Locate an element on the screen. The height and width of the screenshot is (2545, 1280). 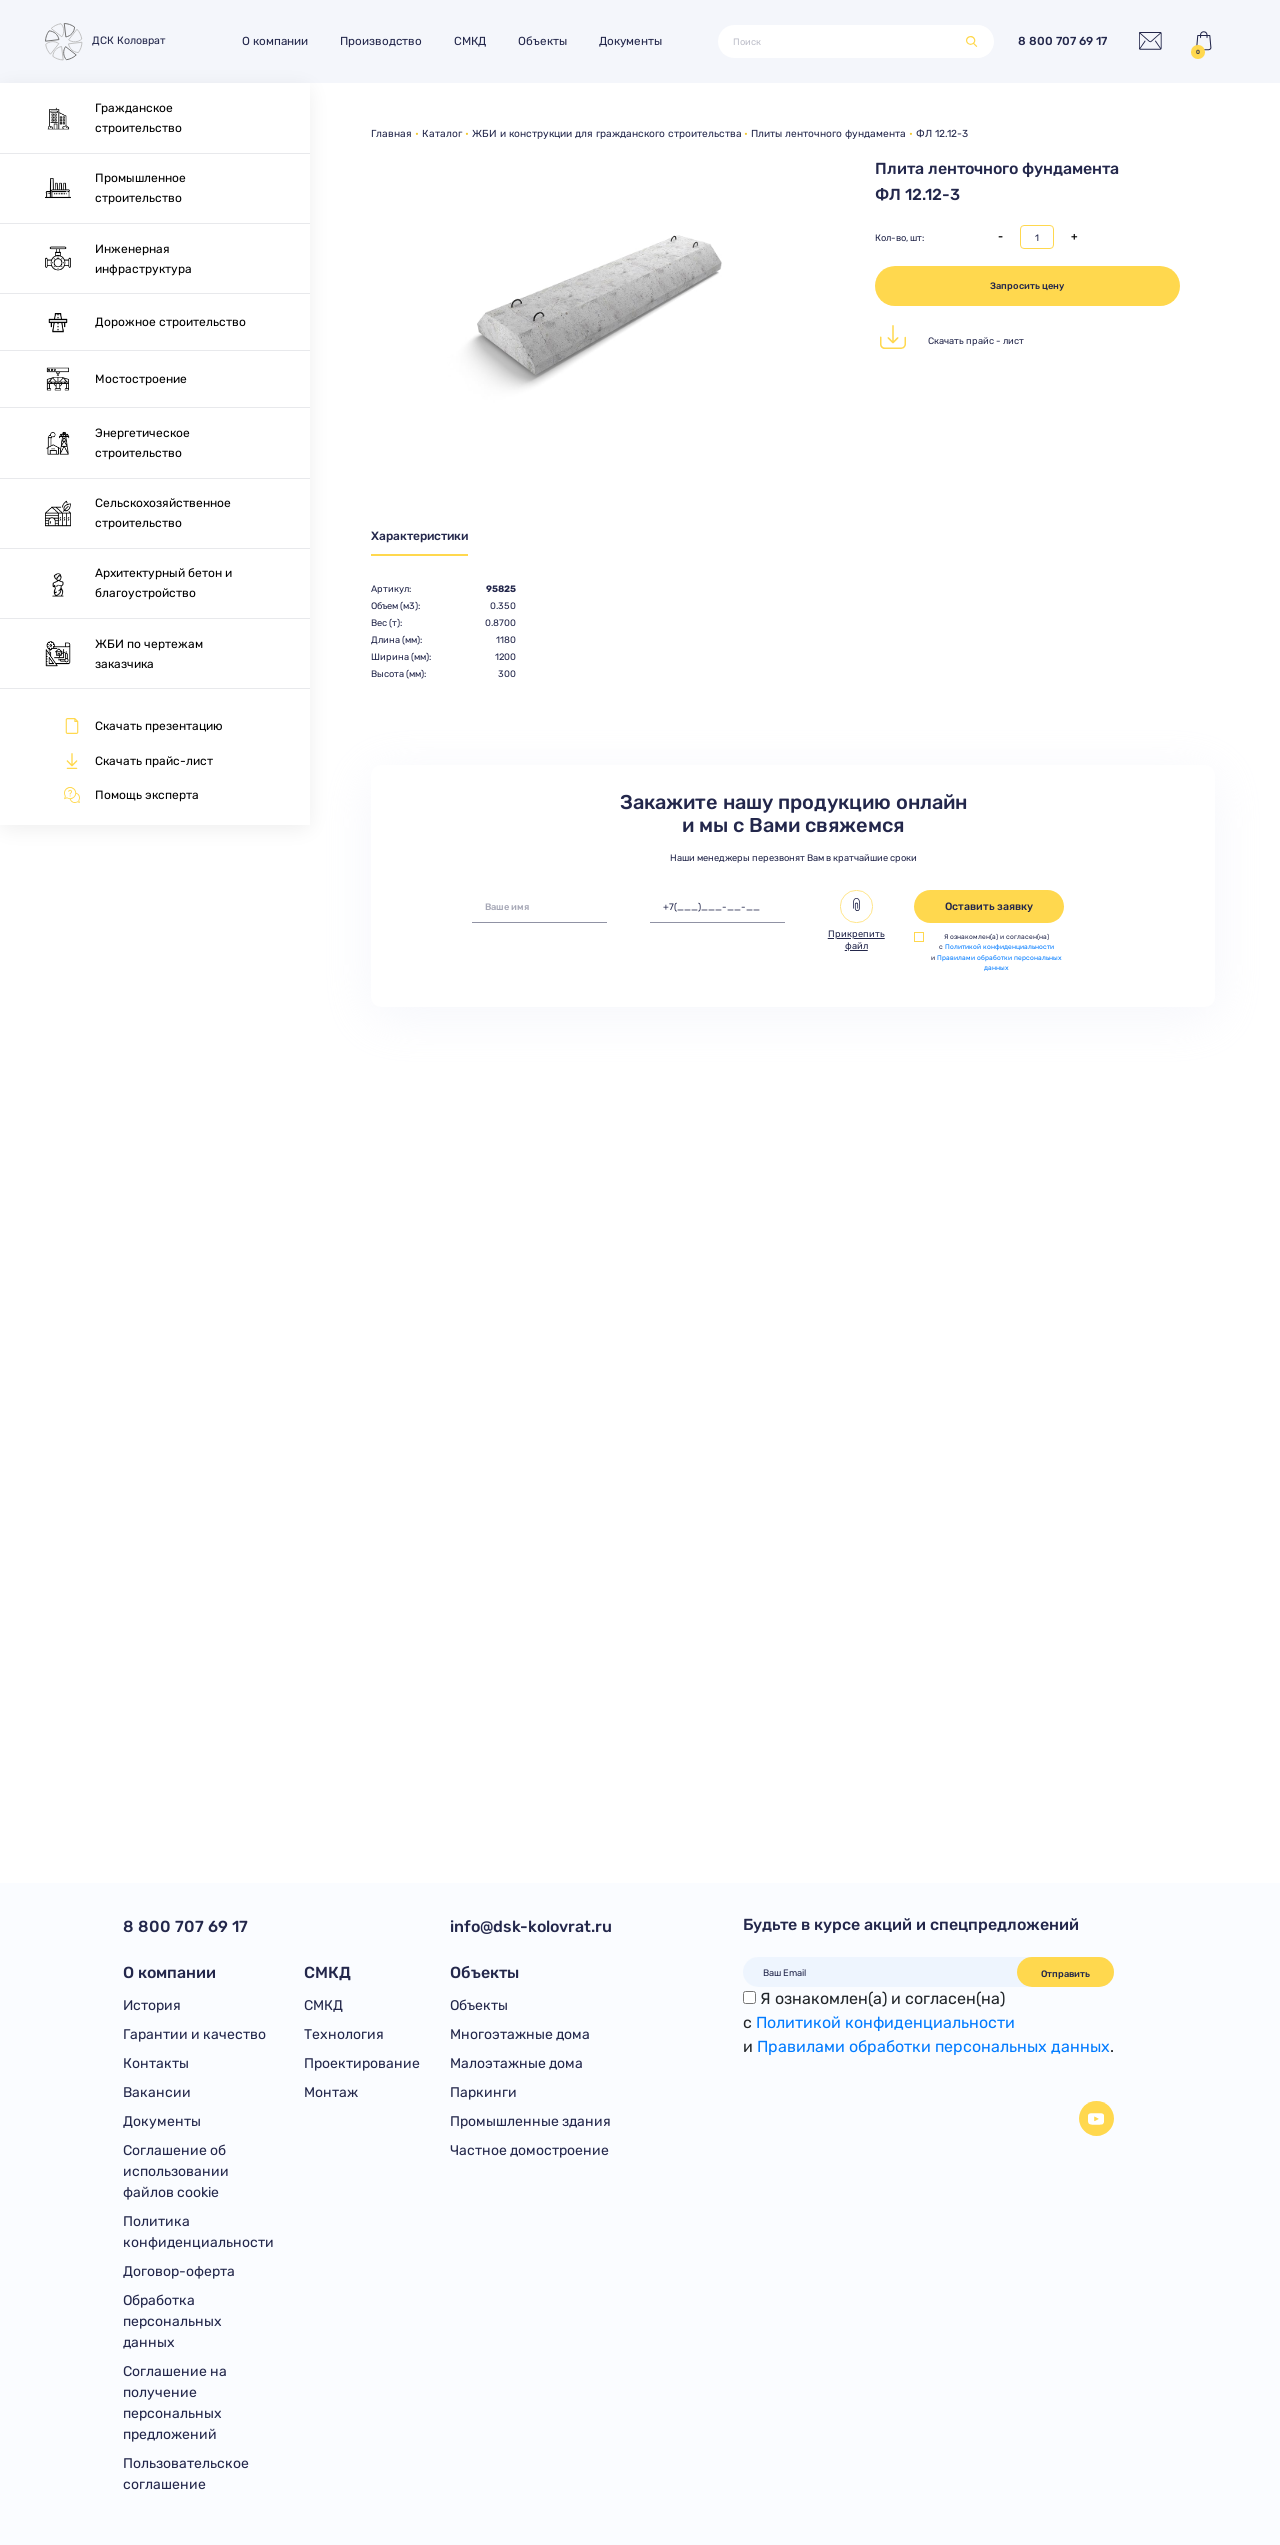
Отправить is located at coordinates (1065, 1973).